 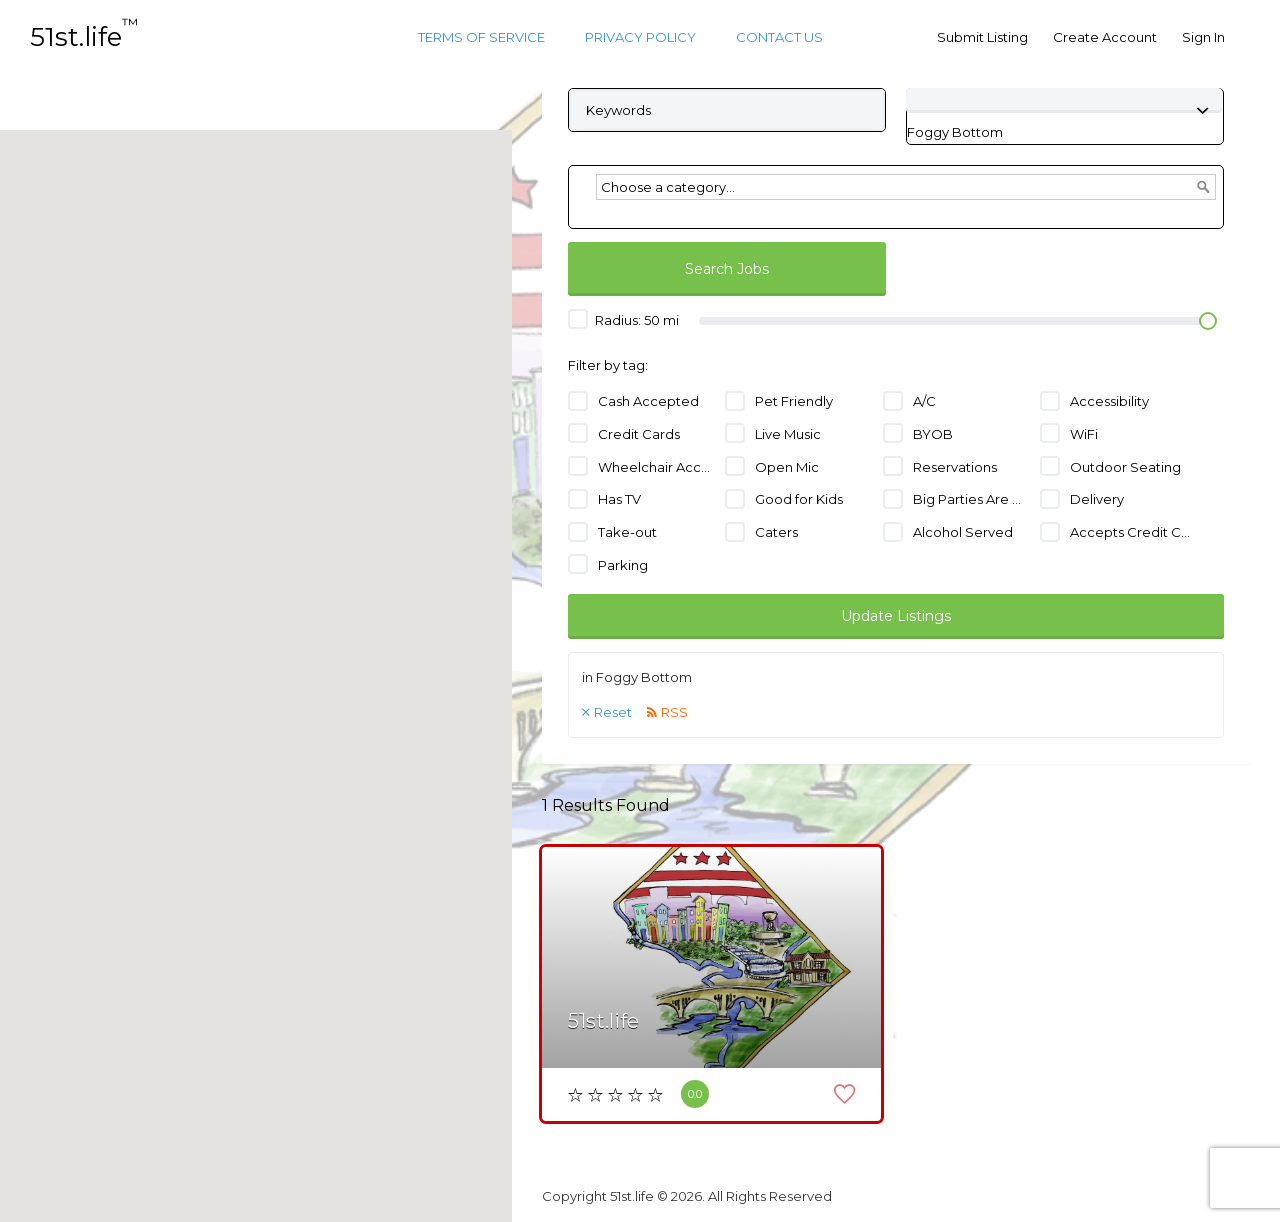 What do you see at coordinates (924, 401) in the screenshot?
I see `A/C [A/C (1 job)]` at bounding box center [924, 401].